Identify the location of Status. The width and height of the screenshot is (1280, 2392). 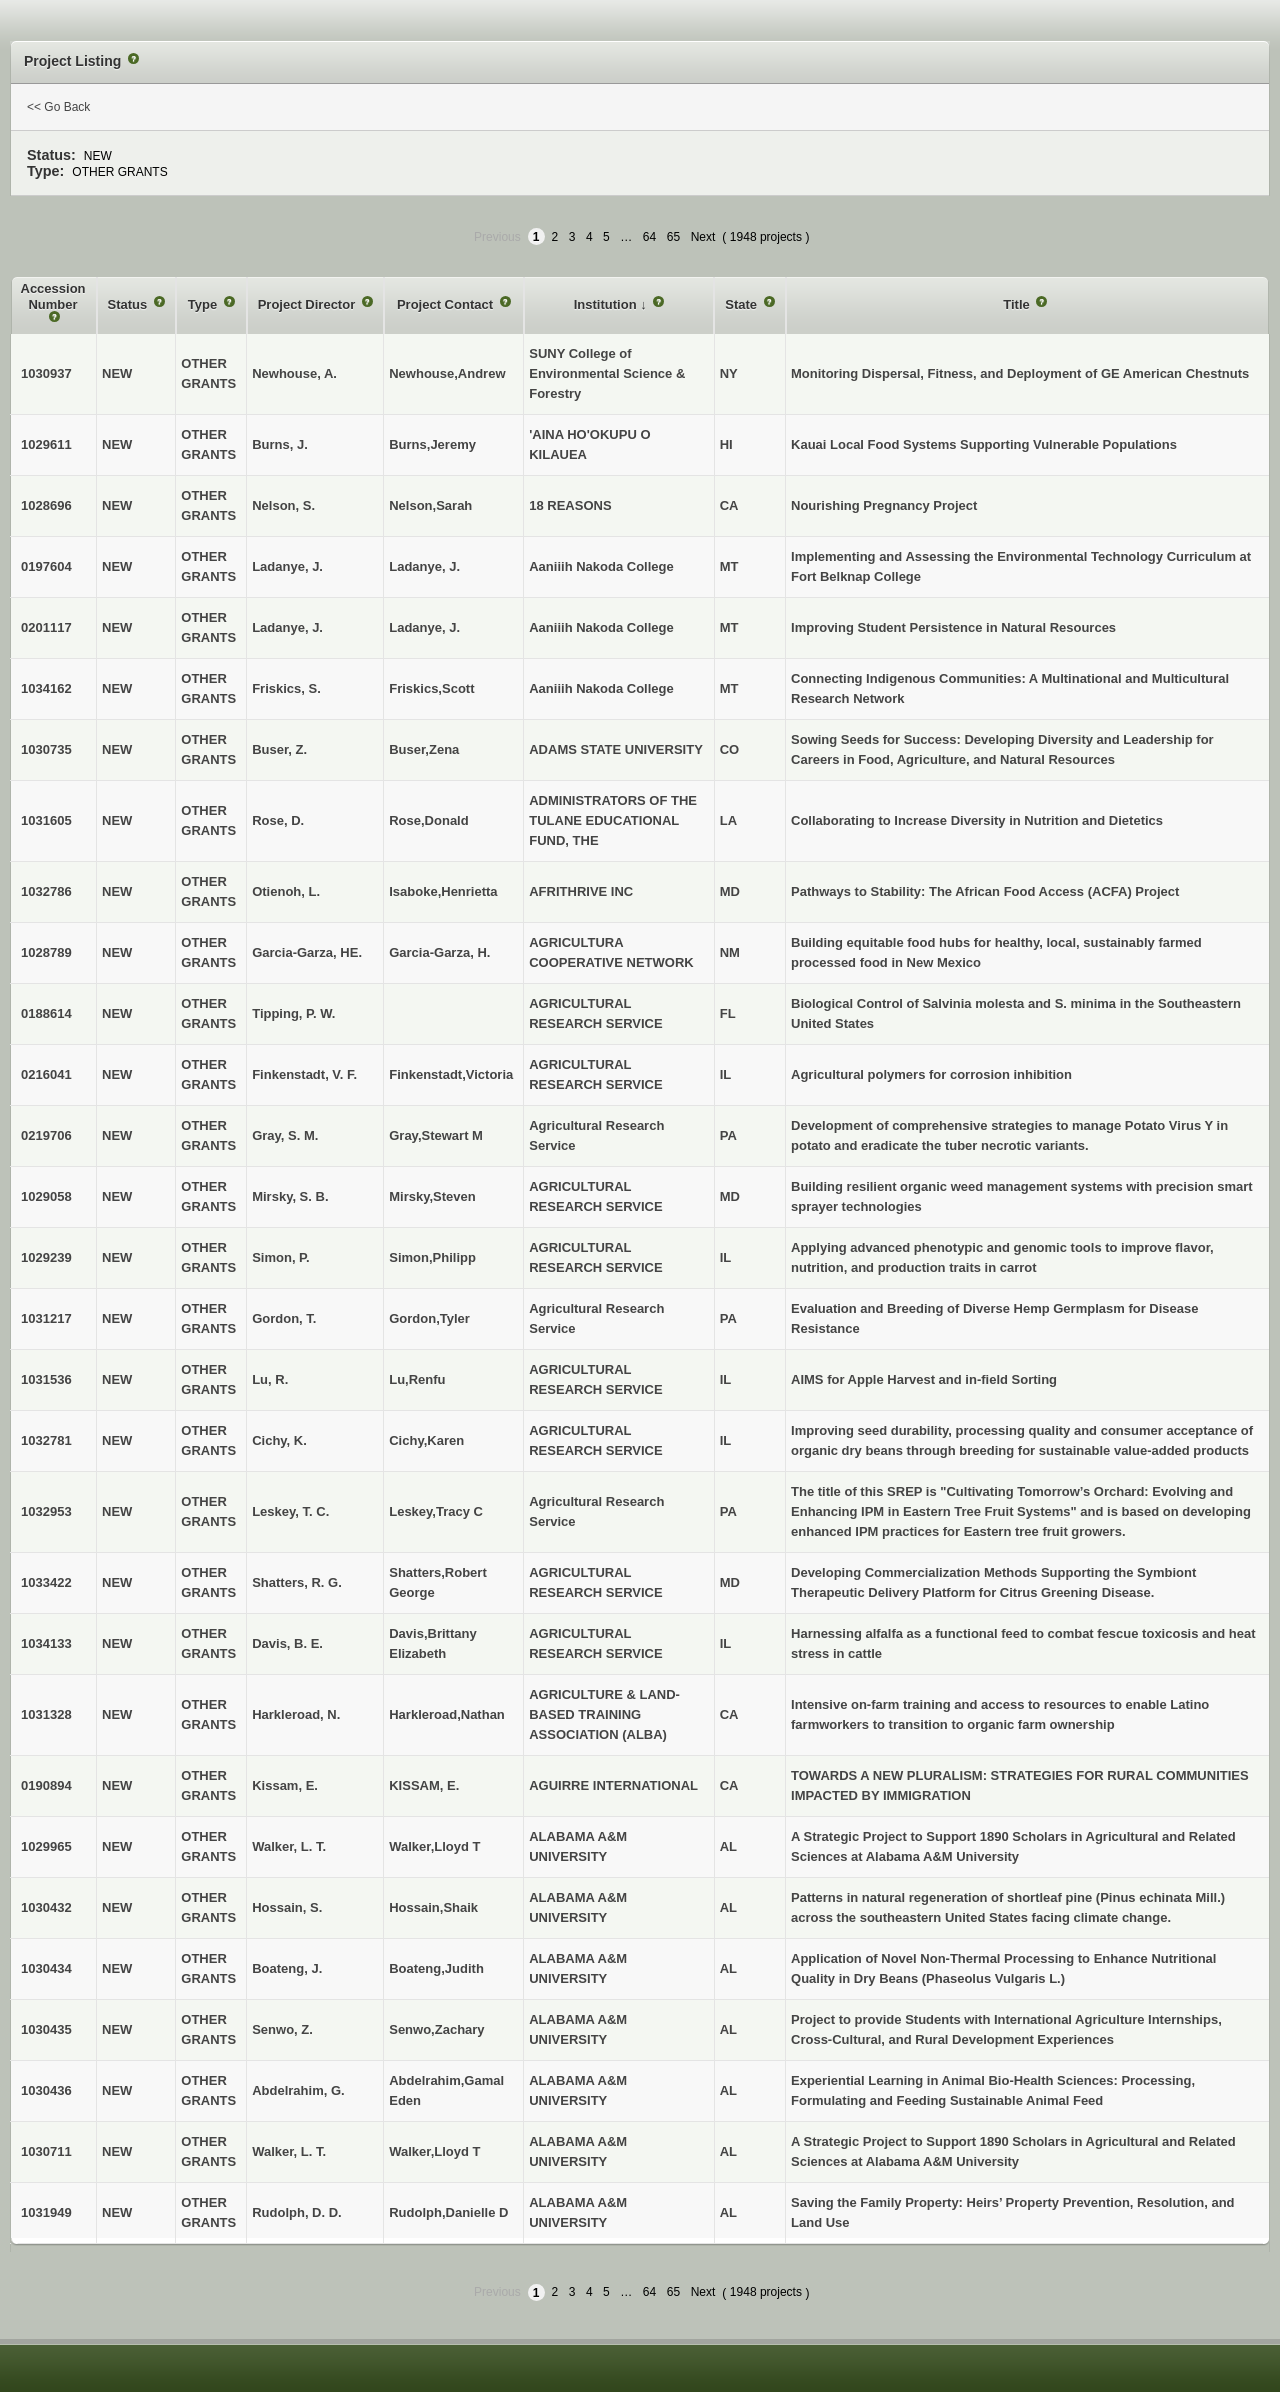
(129, 304).